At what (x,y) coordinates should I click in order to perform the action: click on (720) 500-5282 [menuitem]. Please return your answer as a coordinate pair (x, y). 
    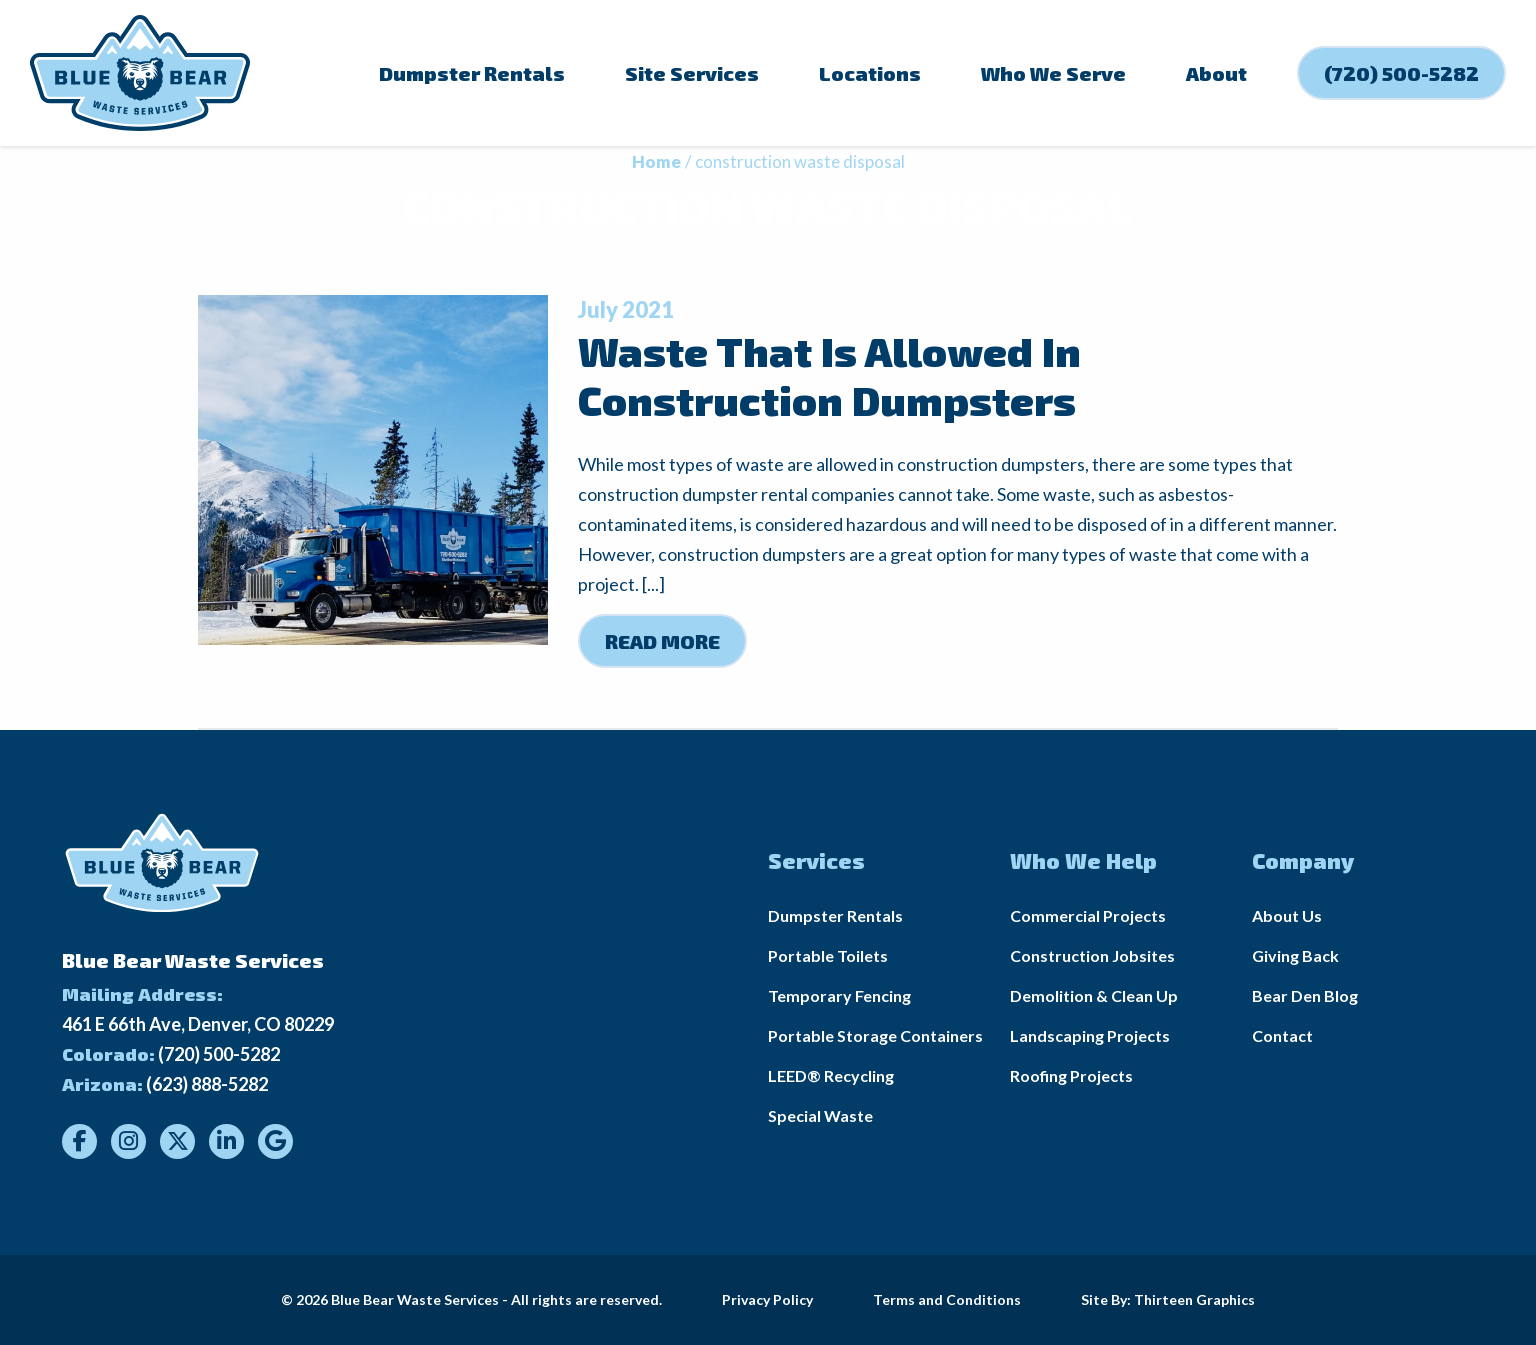
    Looking at the image, I should click on (1401, 73).